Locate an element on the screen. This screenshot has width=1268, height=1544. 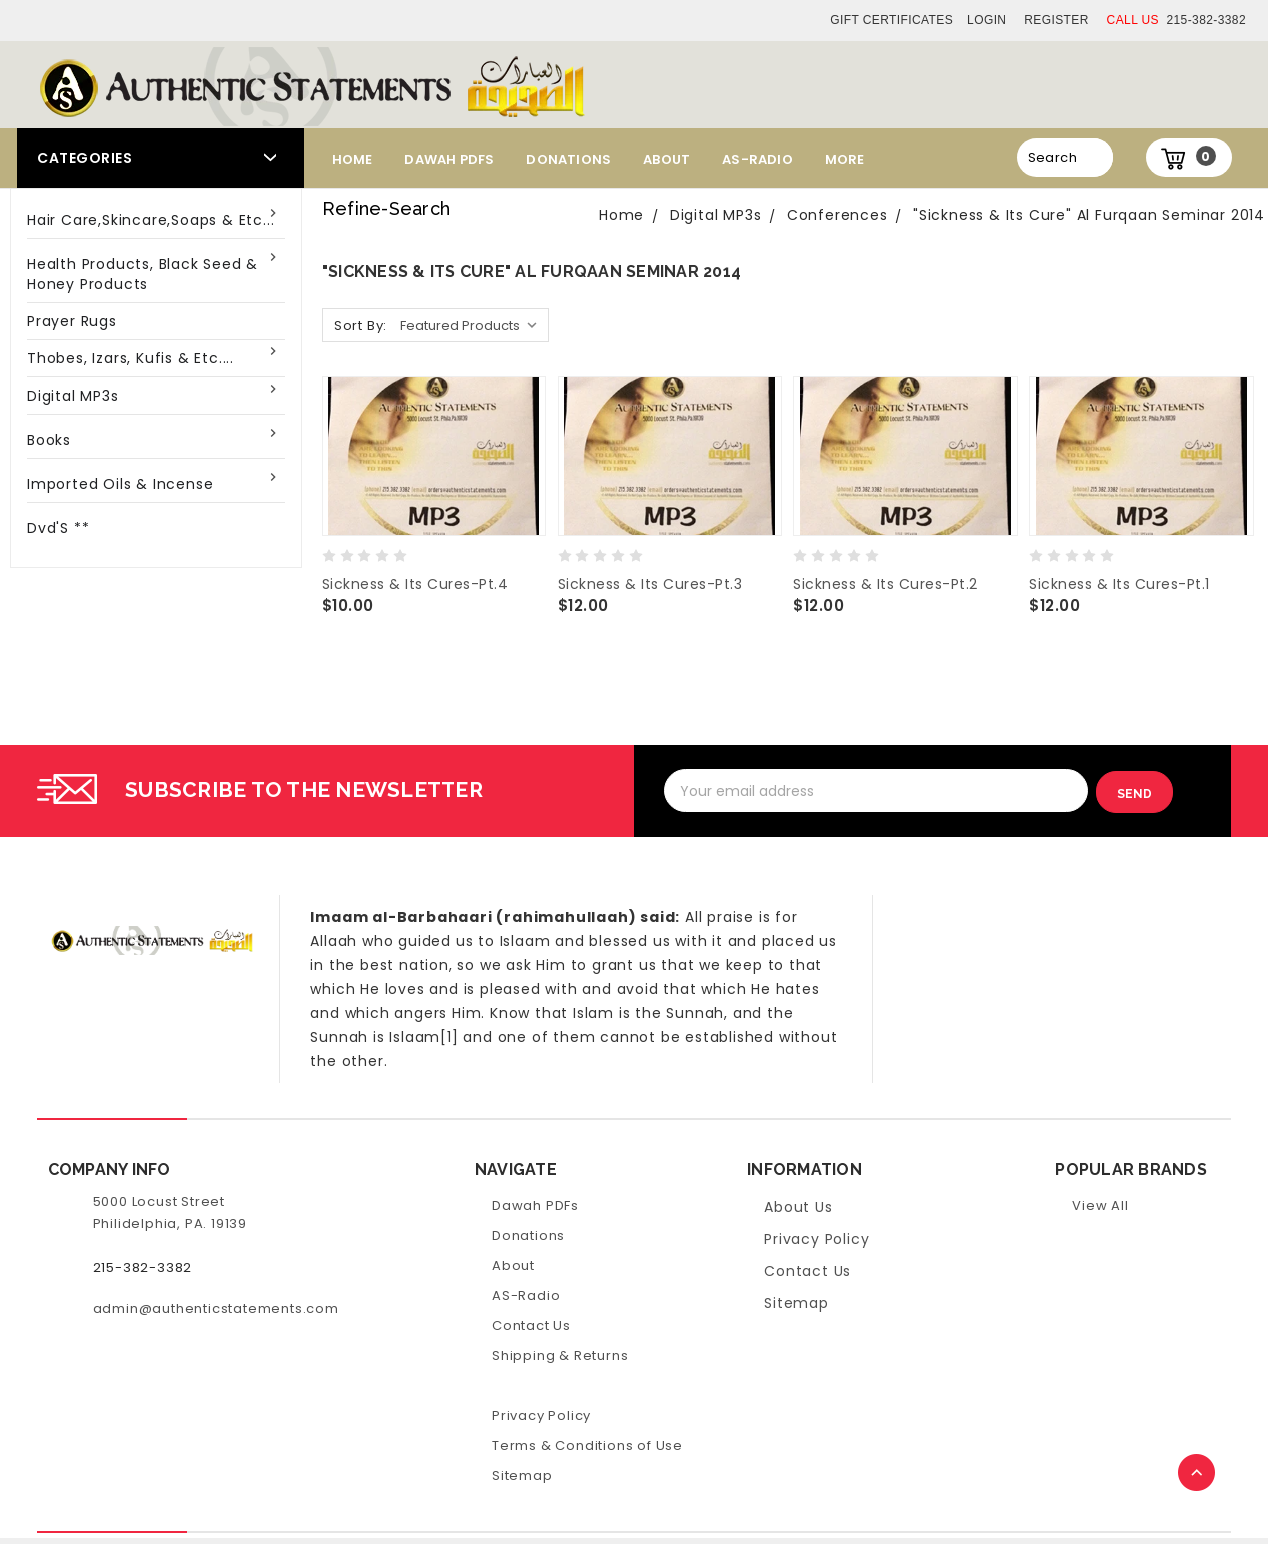
Sickness & Its Cures-Pt.2 is located at coordinates (885, 584).